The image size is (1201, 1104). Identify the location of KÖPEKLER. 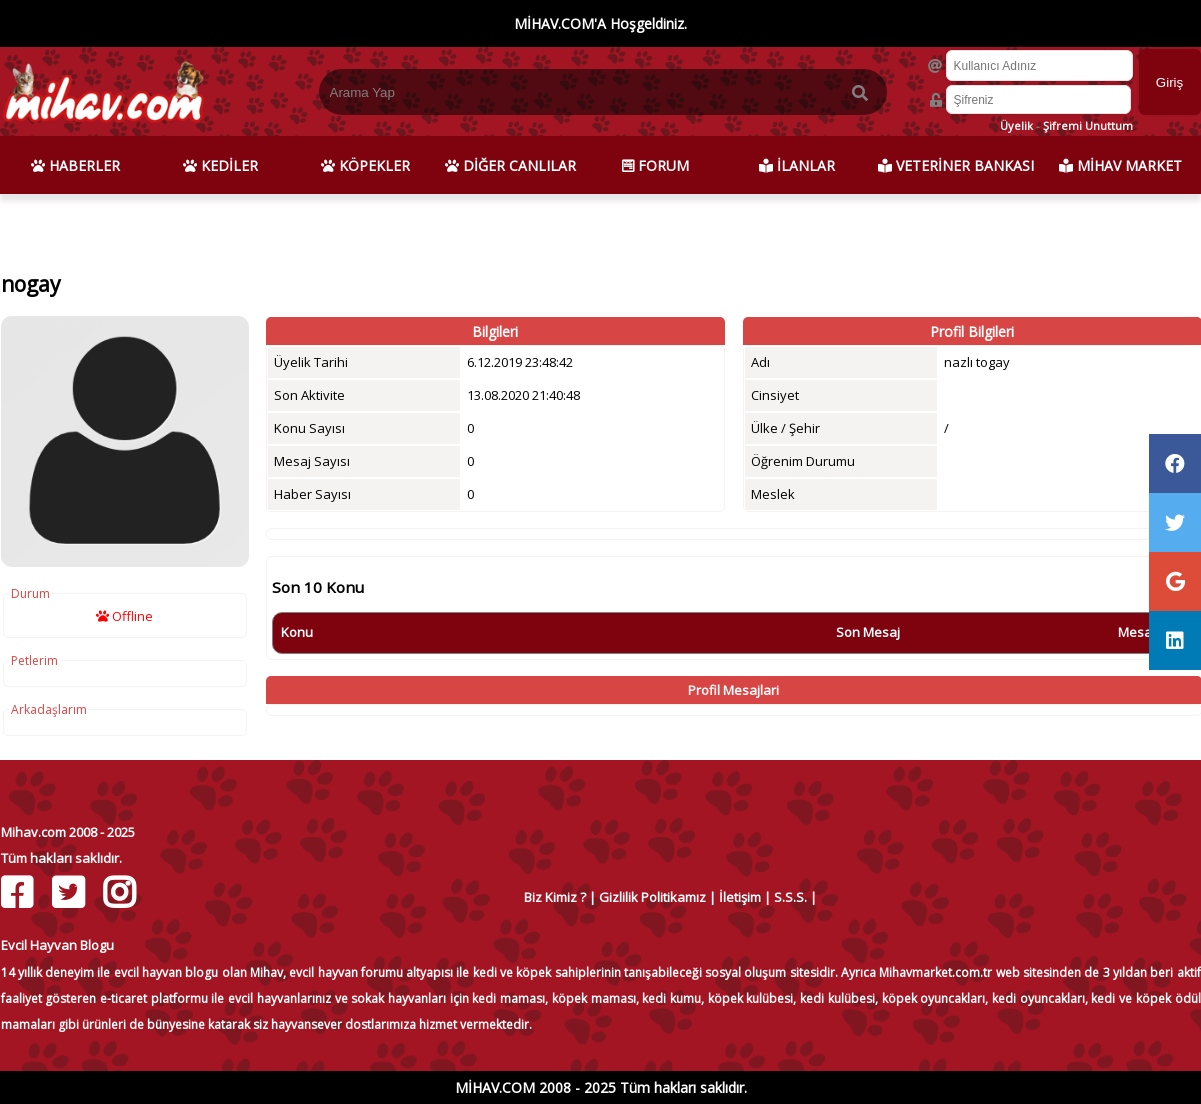
(365, 165).